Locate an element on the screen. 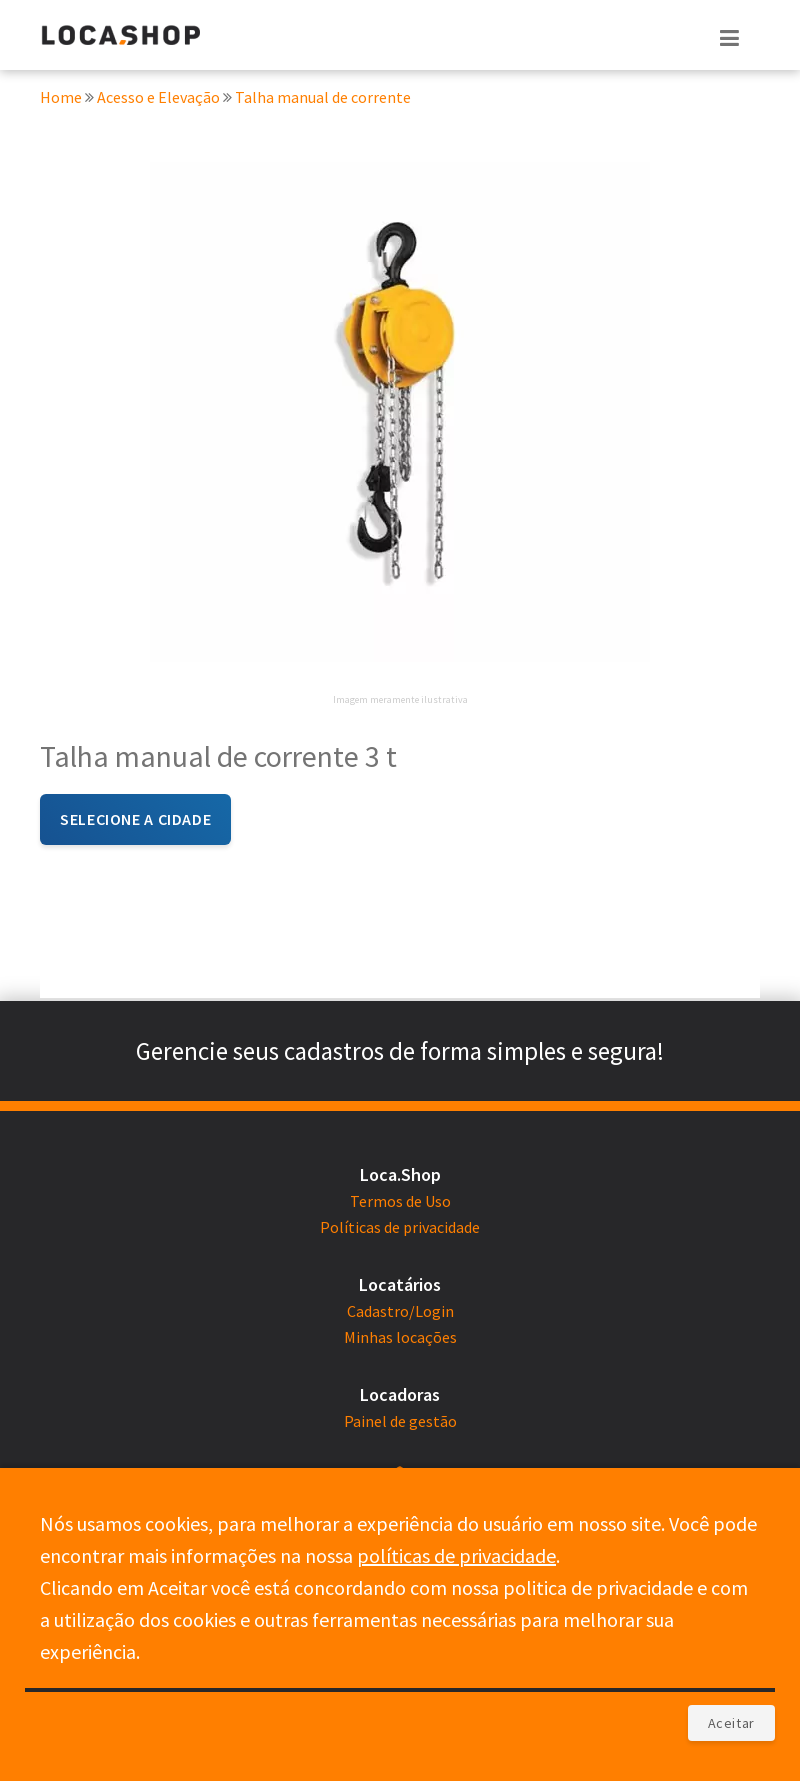 The height and width of the screenshot is (1781, 800). Minhas locações is located at coordinates (400, 1337).